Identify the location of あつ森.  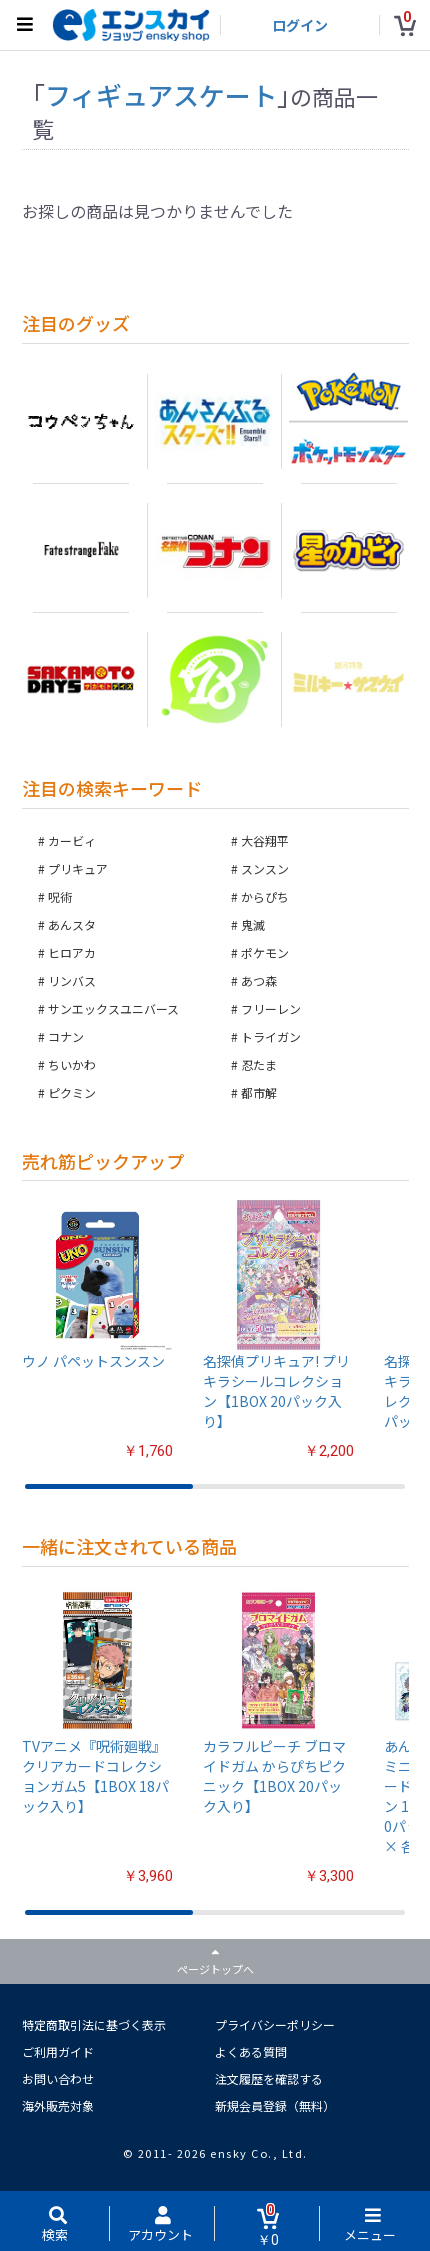
(259, 980).